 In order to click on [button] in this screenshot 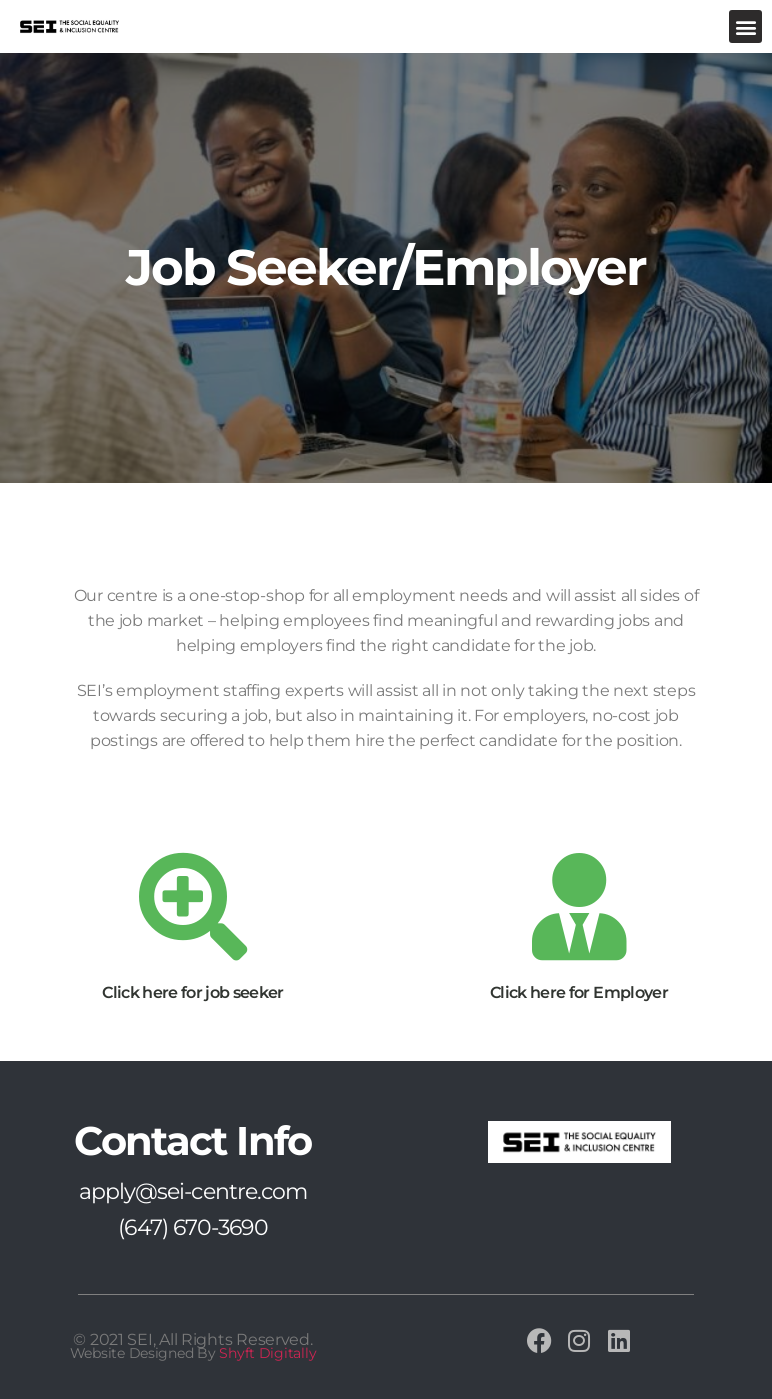, I will do `click(745, 26)`.